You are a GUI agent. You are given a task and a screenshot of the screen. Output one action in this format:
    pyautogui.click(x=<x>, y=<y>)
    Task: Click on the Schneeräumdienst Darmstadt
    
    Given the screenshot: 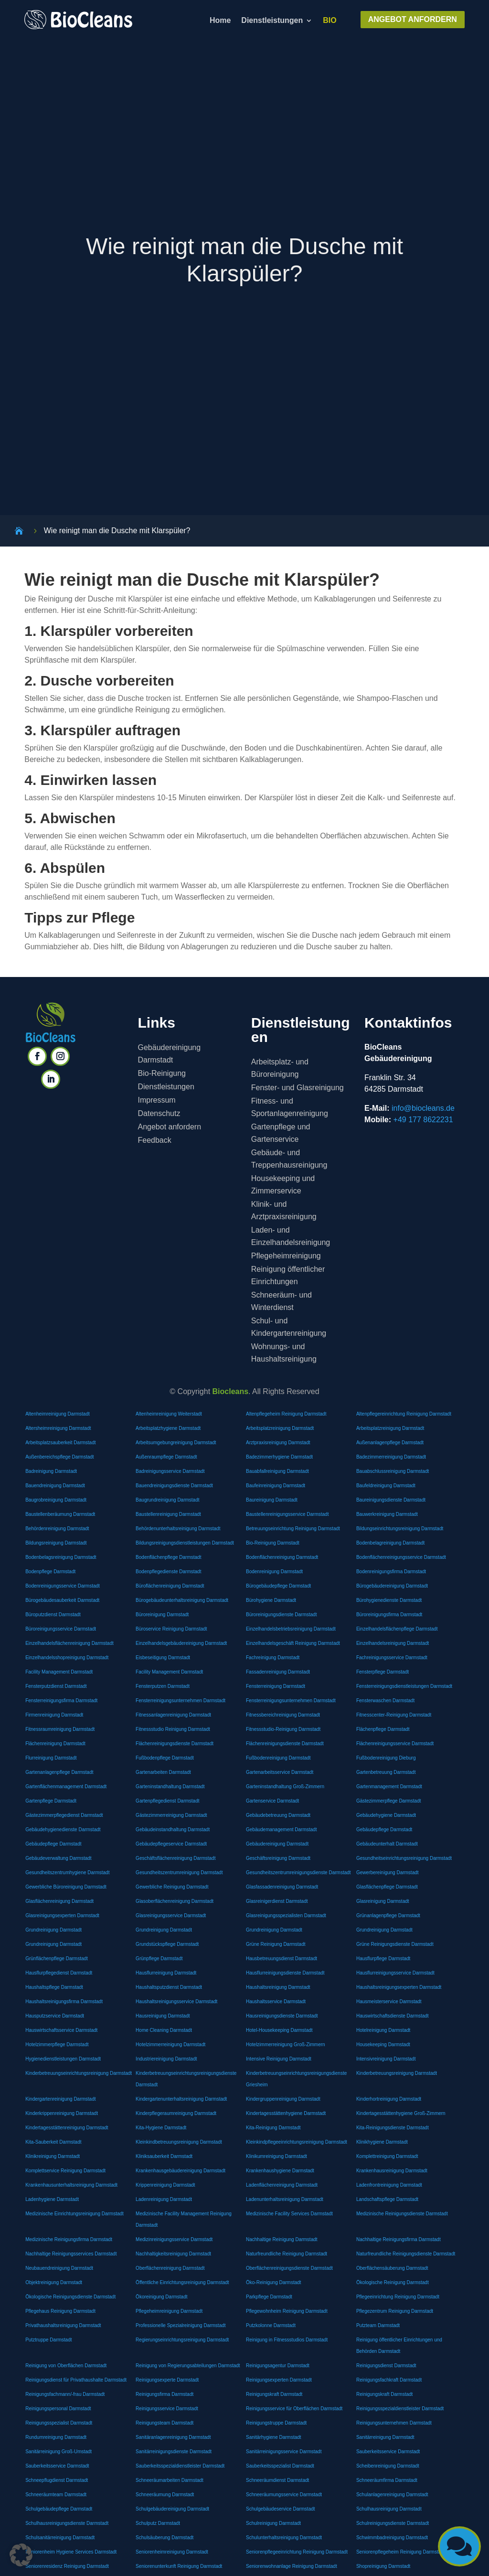 What is the action you would take?
    pyautogui.click(x=277, y=2480)
    